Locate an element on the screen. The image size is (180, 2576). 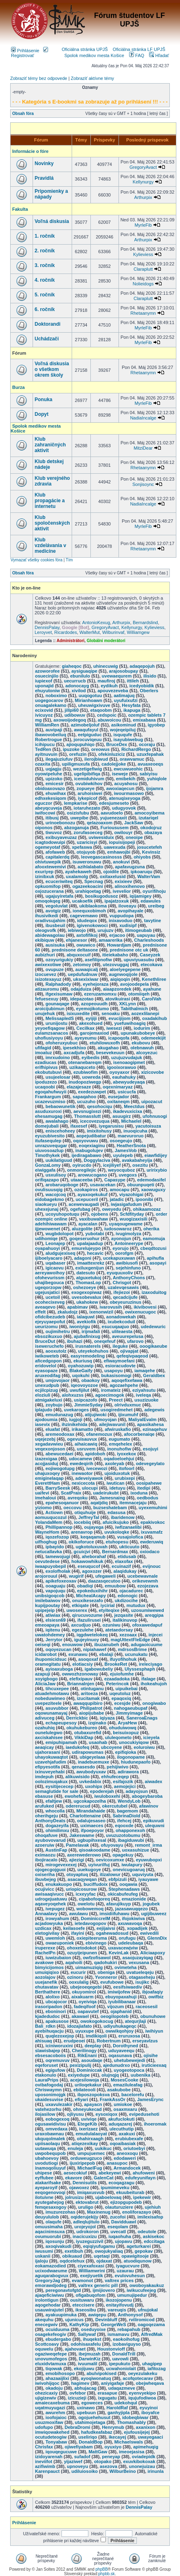
aniyigafaje is located at coordinates (112, 2383).